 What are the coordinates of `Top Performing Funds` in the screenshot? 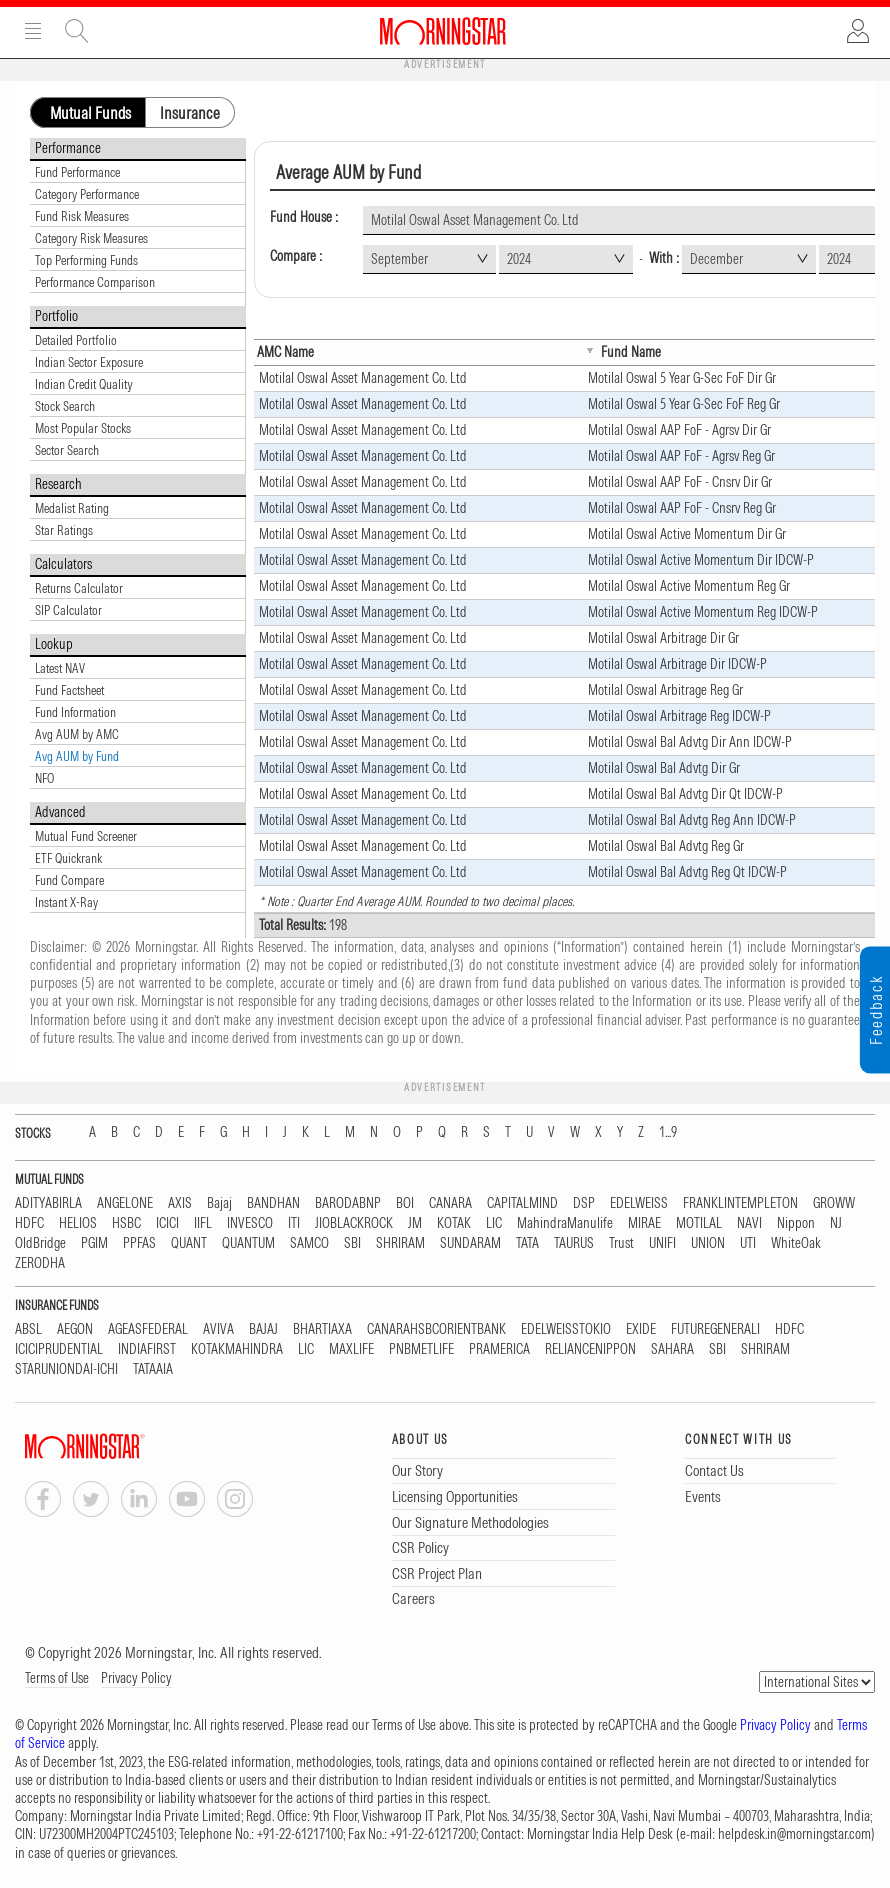 It's located at (86, 260).